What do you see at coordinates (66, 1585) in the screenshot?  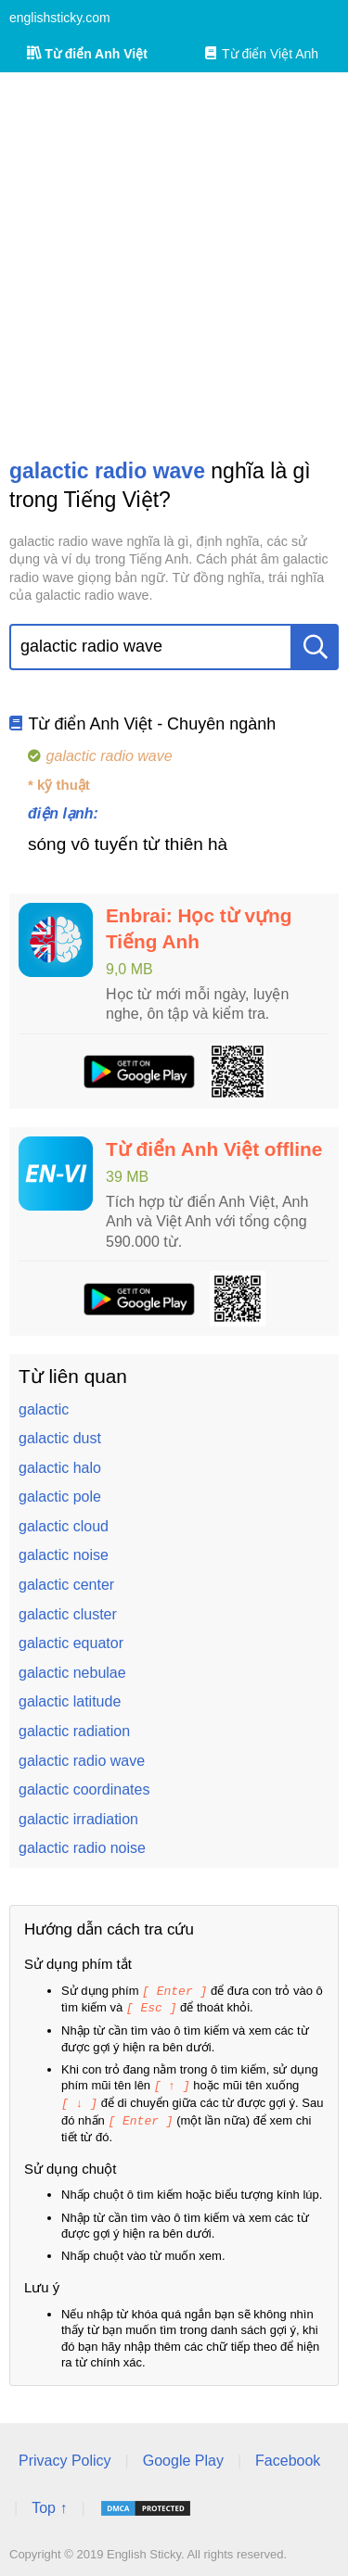 I see `galactic center` at bounding box center [66, 1585].